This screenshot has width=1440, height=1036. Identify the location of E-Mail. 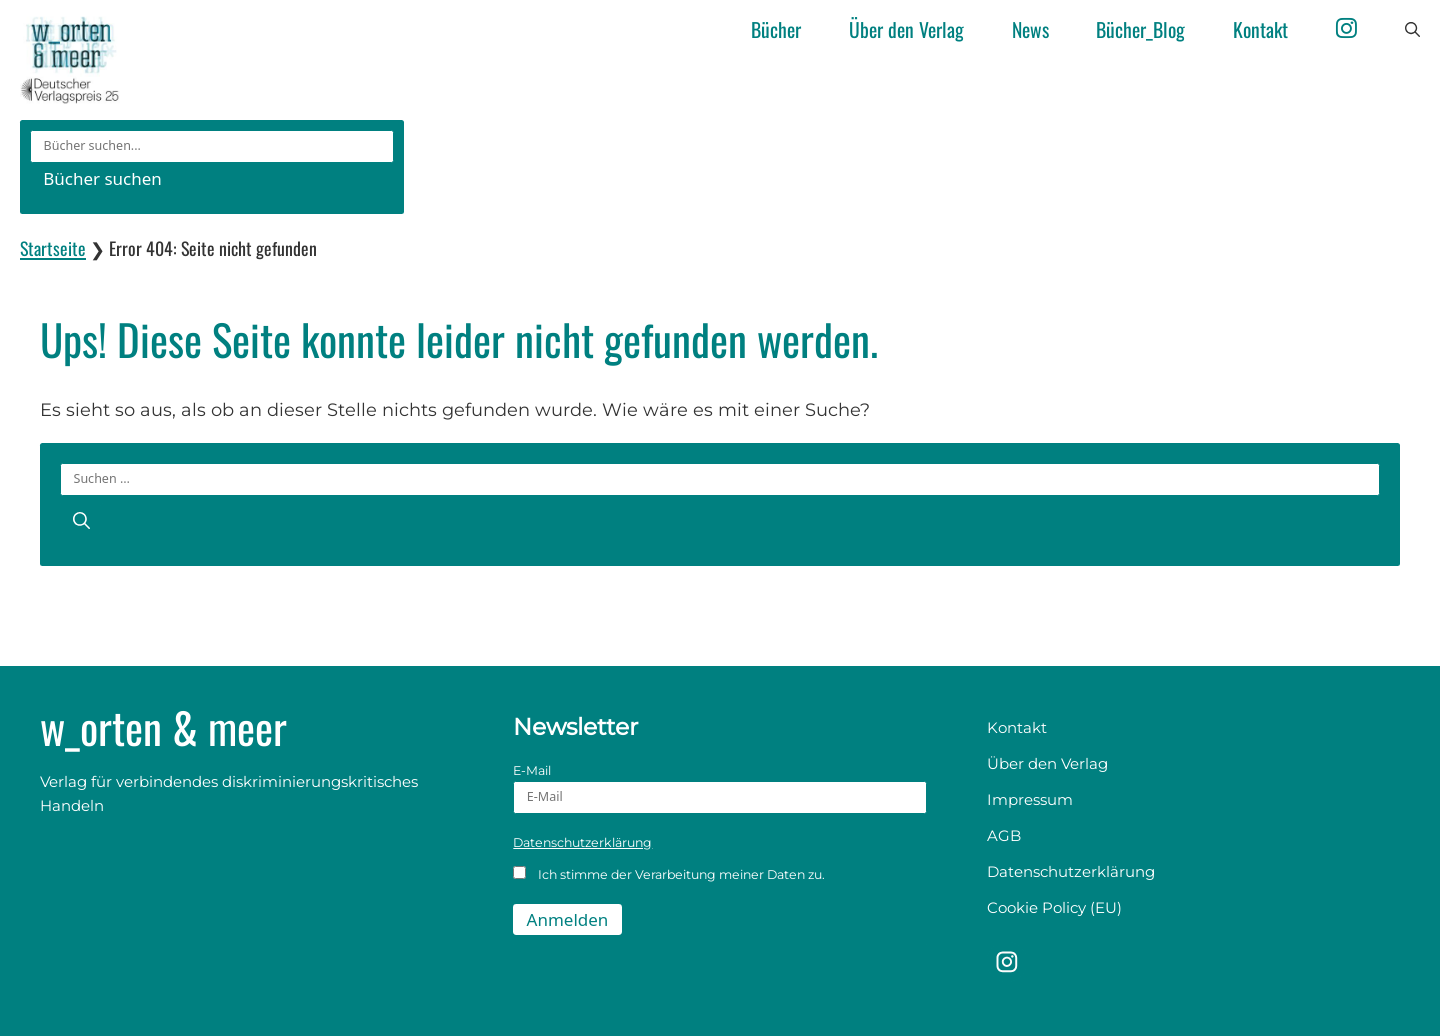
(719, 788).